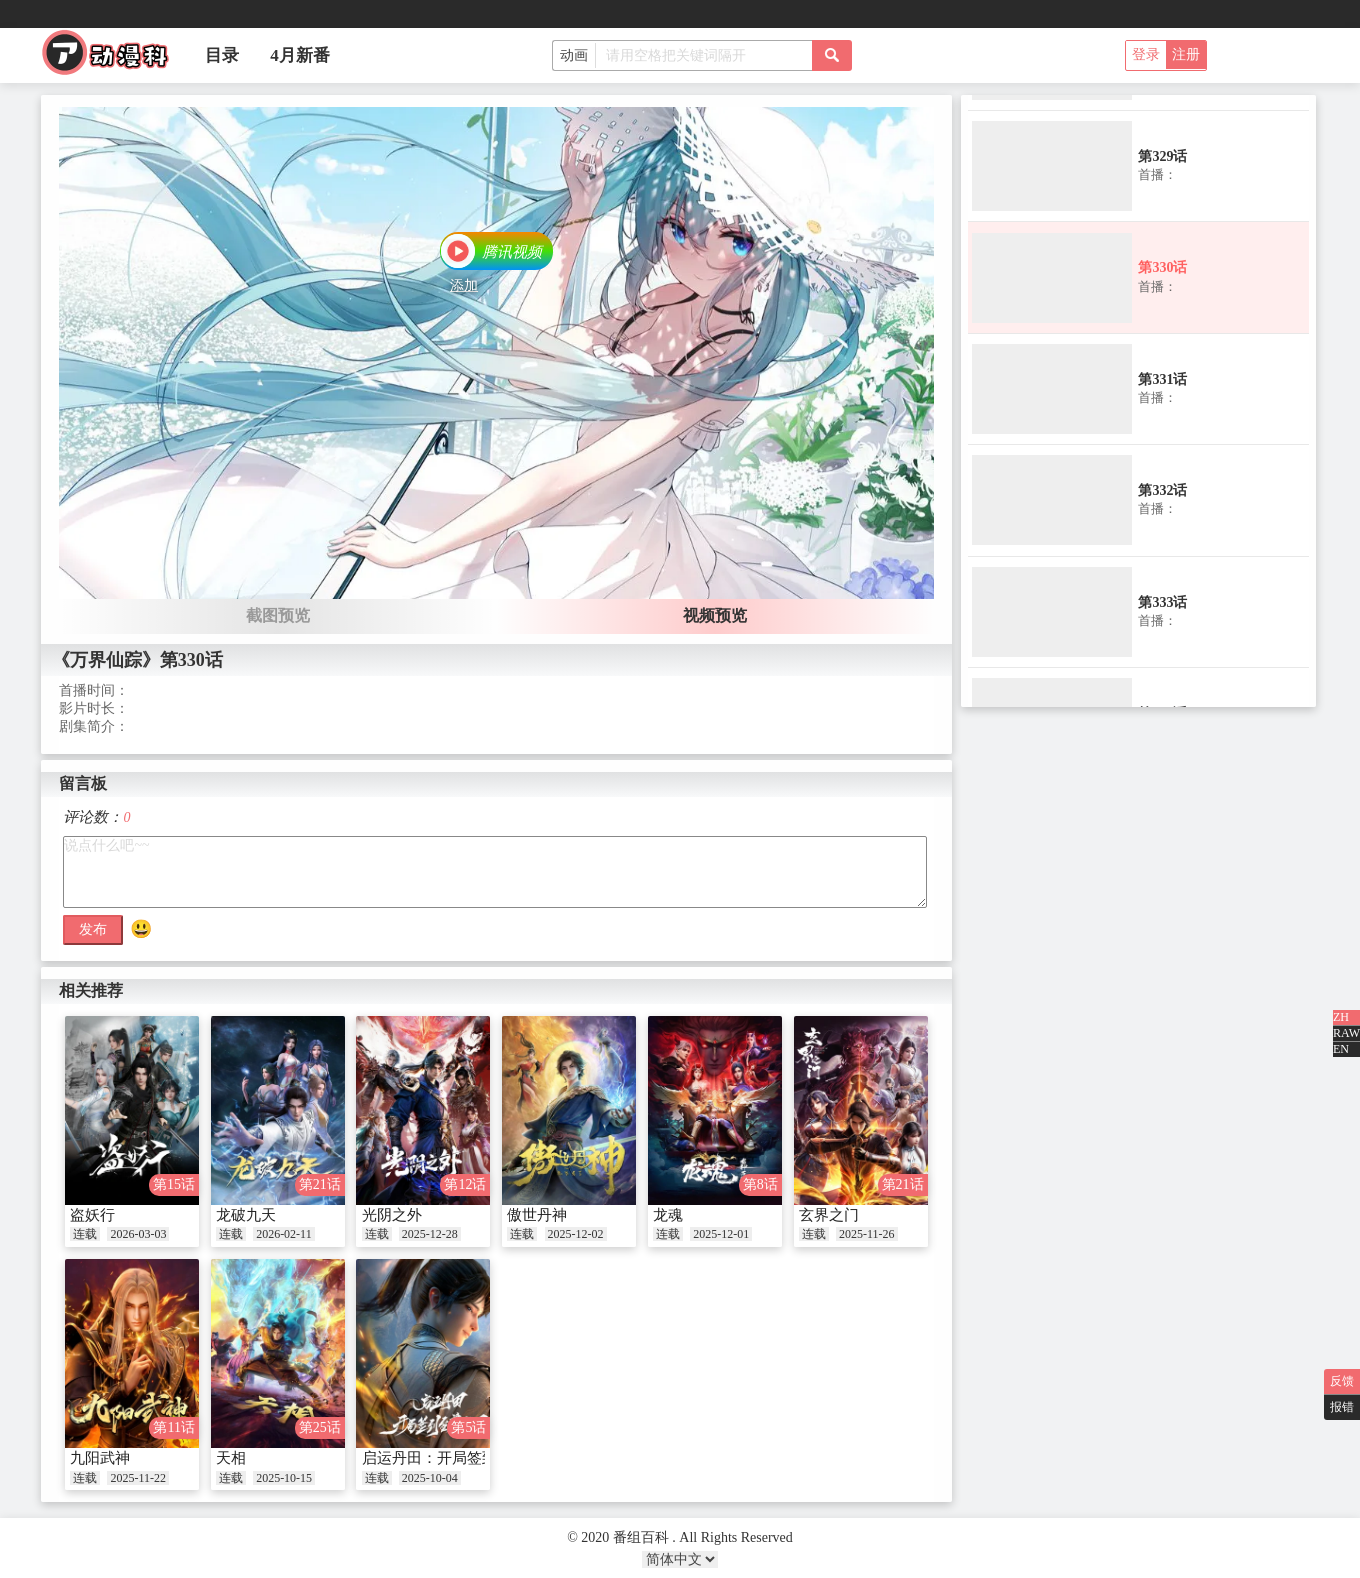 This screenshot has height=1578, width=1360. Describe the element at coordinates (1162, 602) in the screenshot. I see `第333话` at that location.